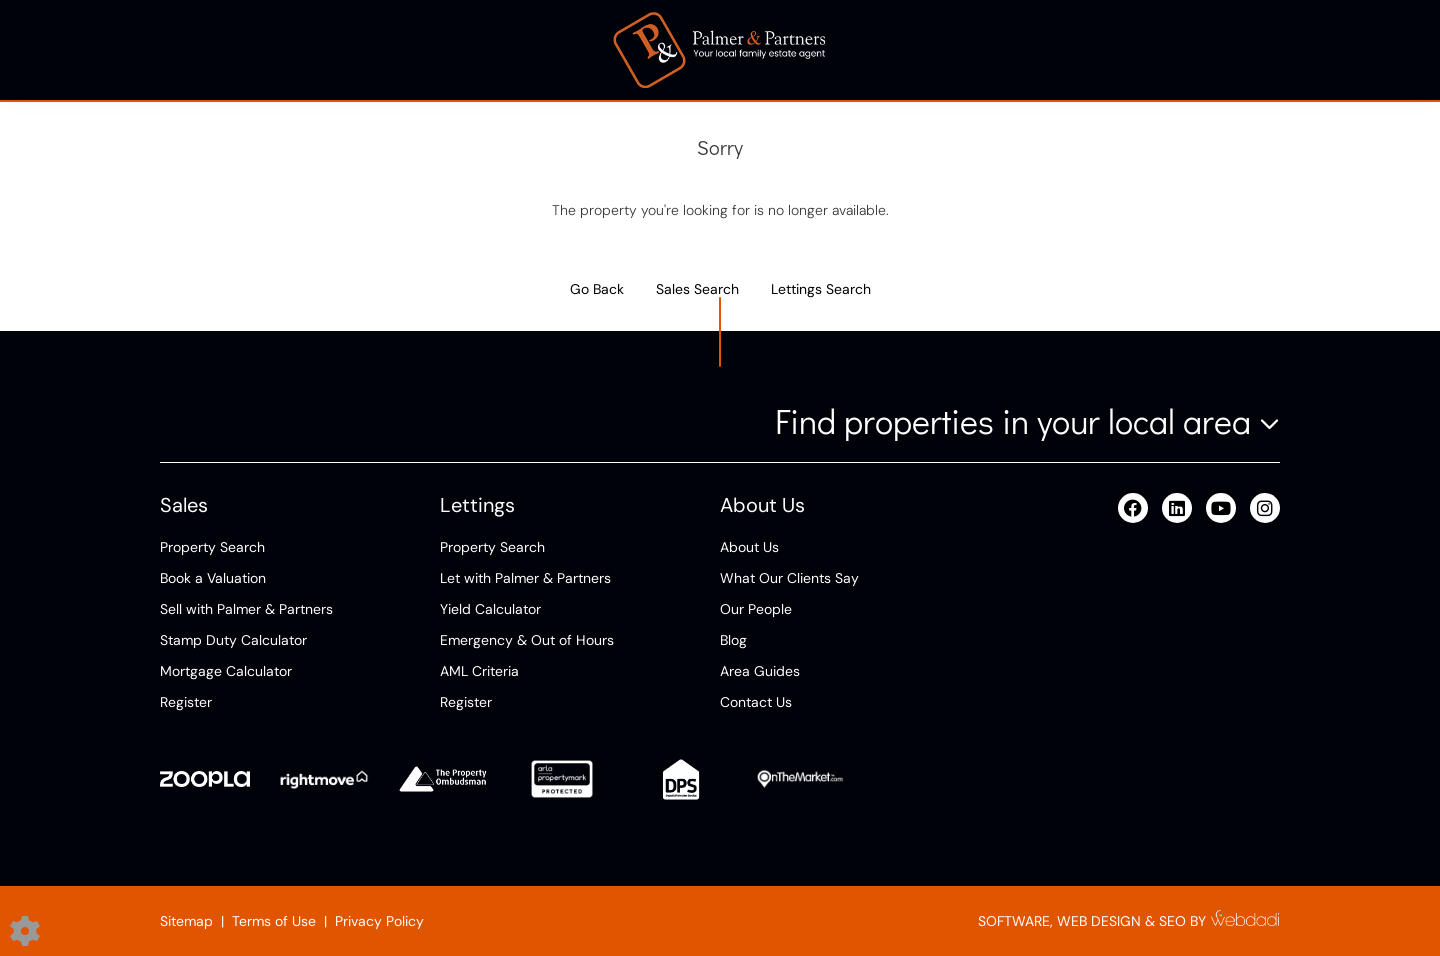 The image size is (1440, 956). What do you see at coordinates (379, 921) in the screenshot?
I see `Privacy Policy` at bounding box center [379, 921].